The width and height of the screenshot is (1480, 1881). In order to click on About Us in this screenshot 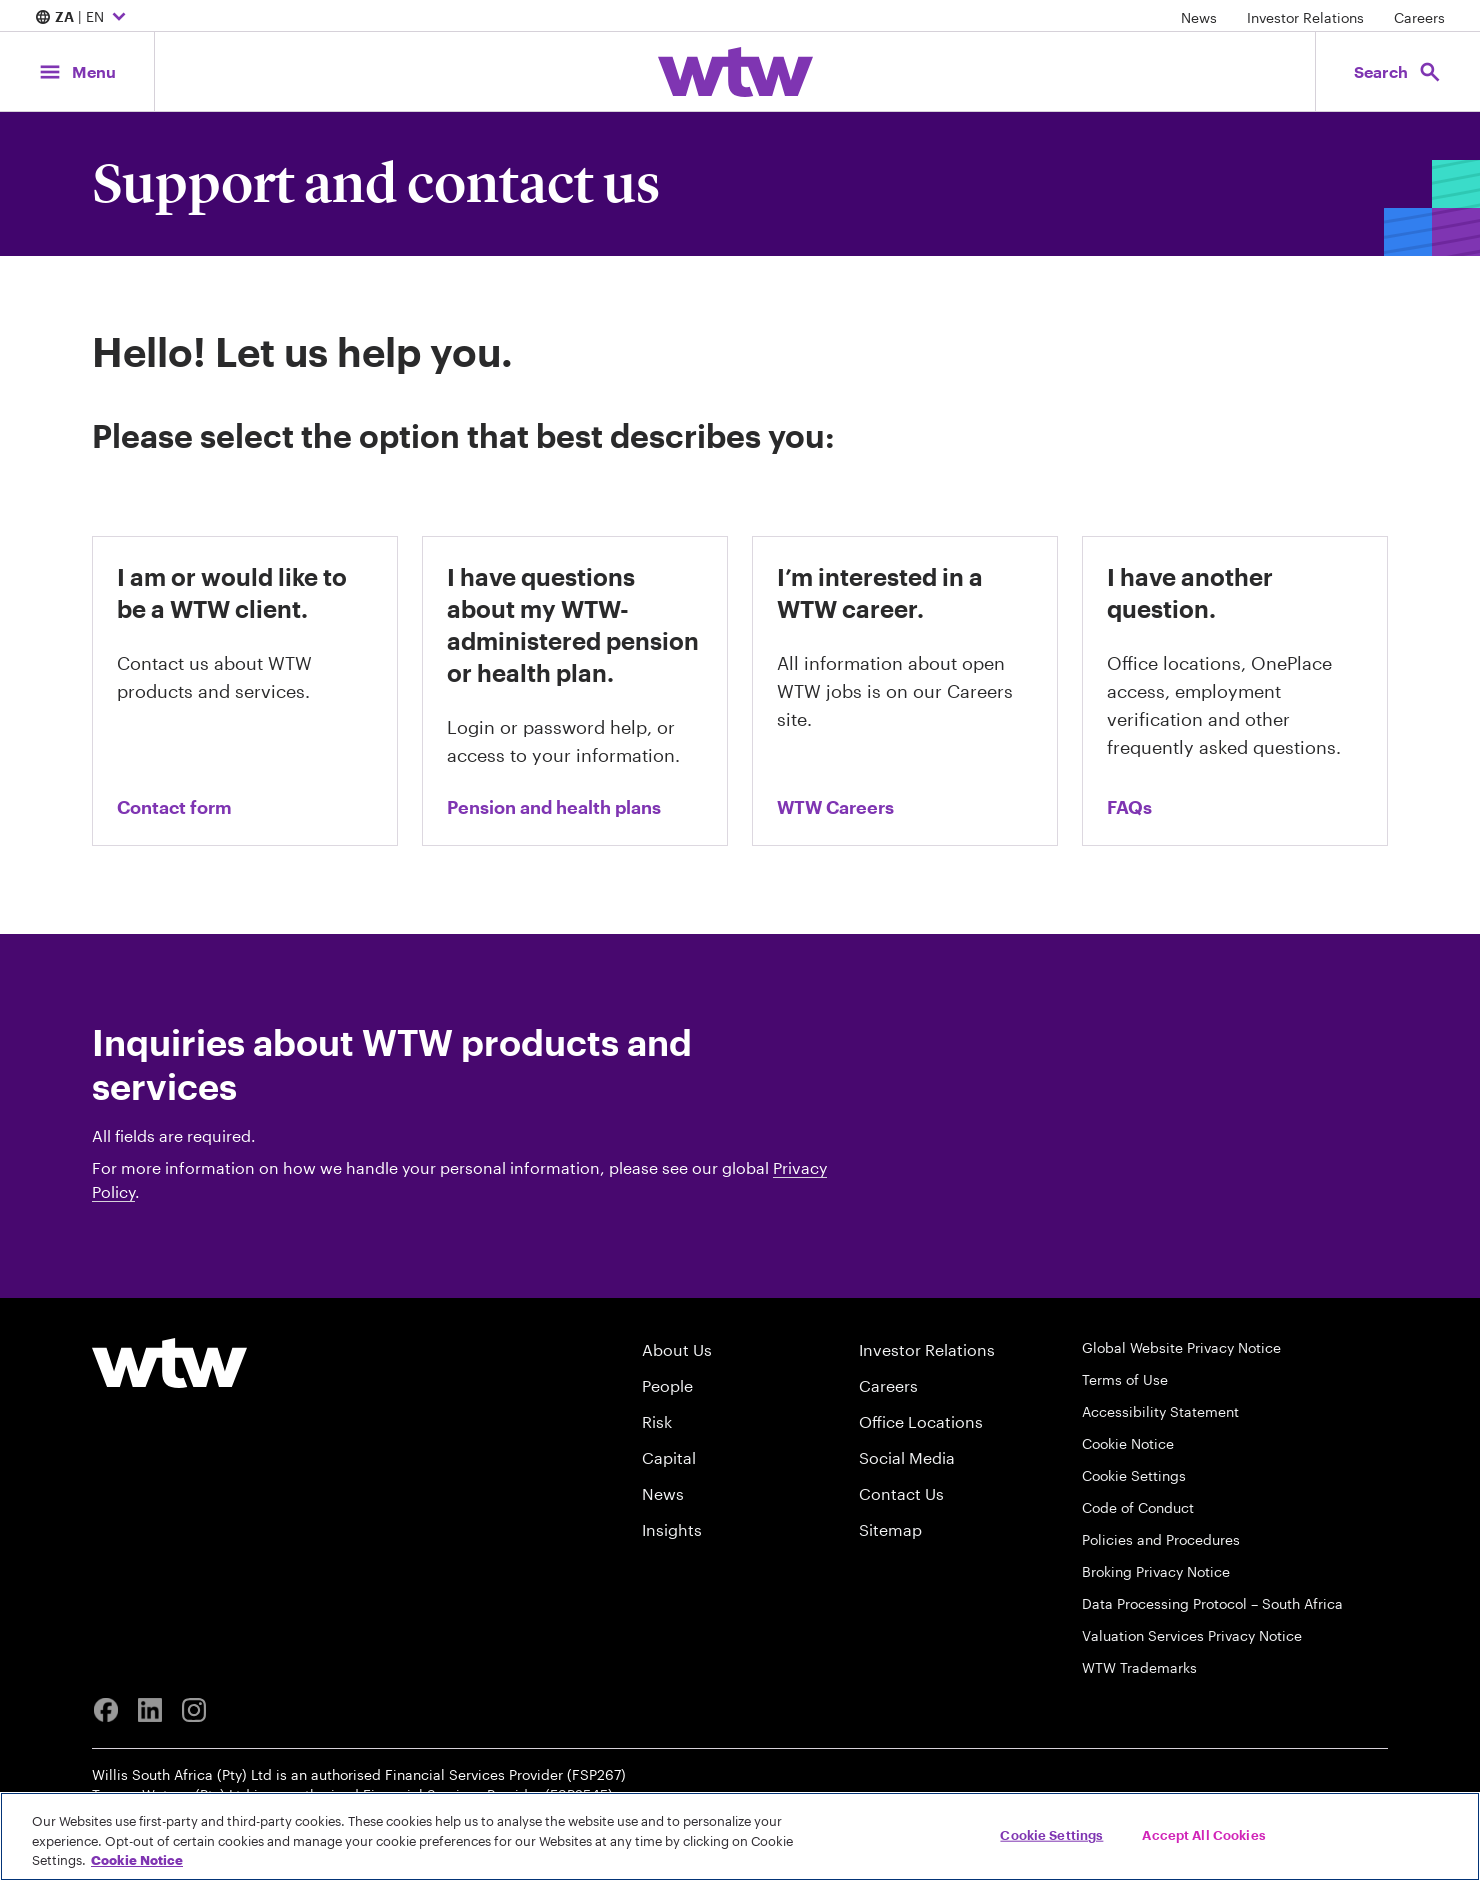, I will do `click(677, 1349)`.